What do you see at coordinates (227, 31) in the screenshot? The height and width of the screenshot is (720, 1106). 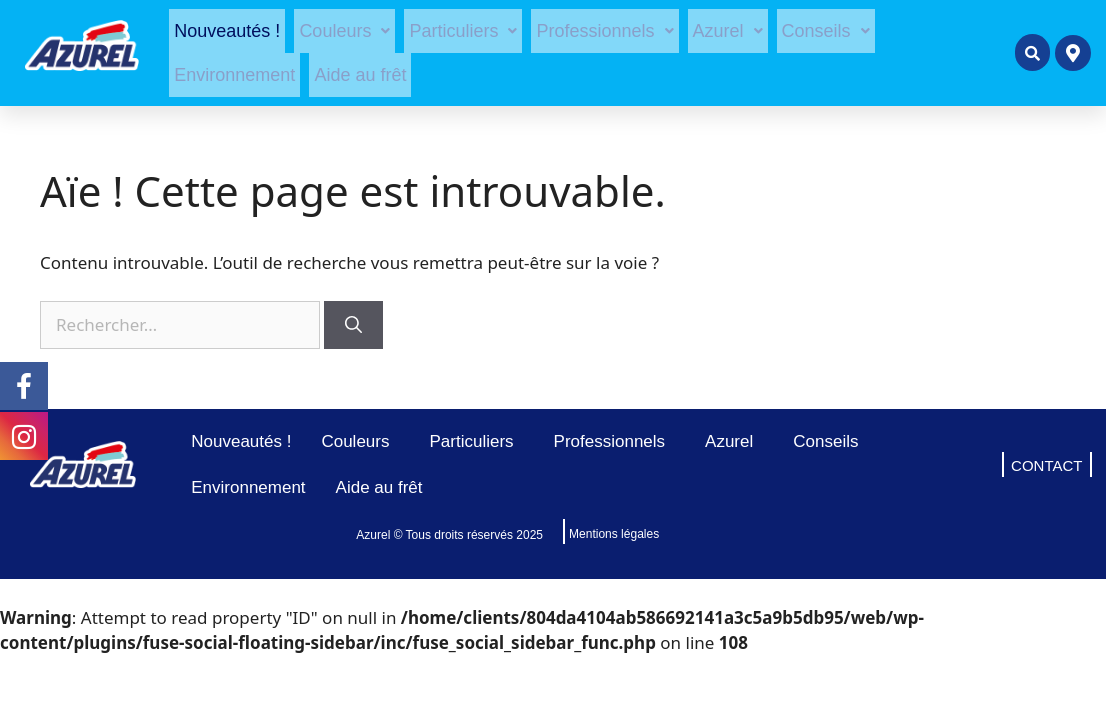 I see `Nouveautés !` at bounding box center [227, 31].